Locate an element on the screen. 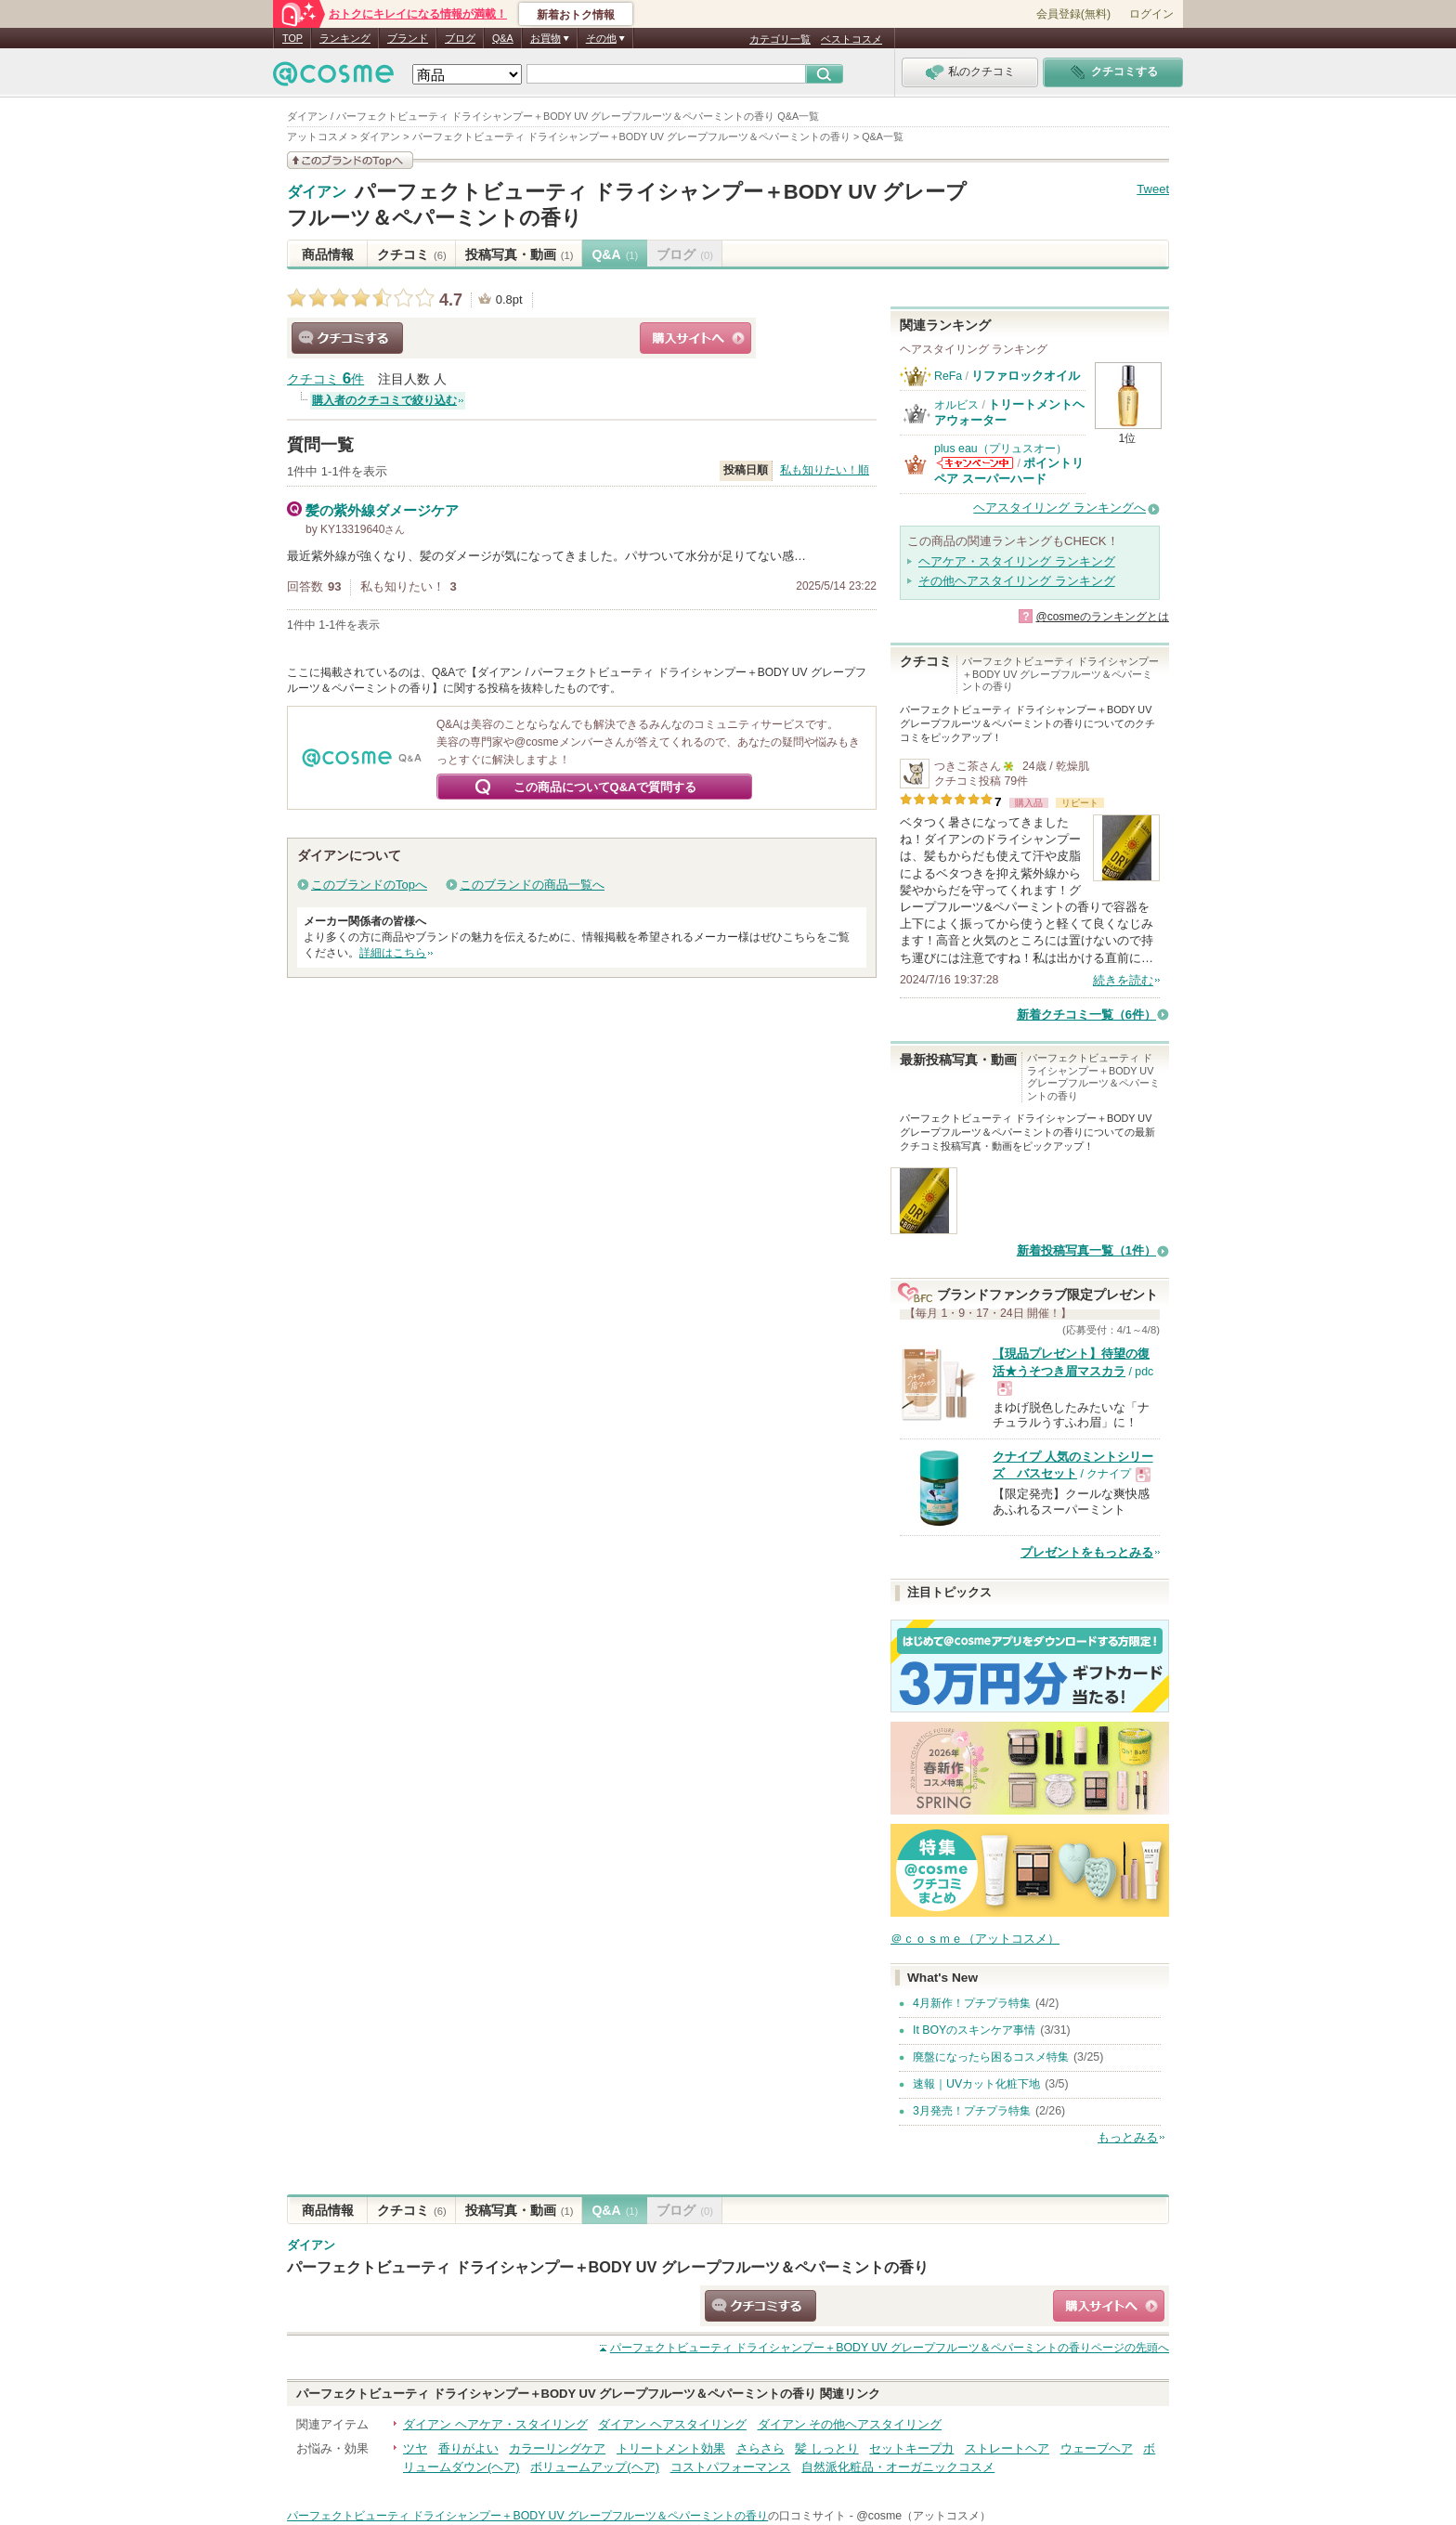  ヘアケア・スタイリング ランキング is located at coordinates (1016, 561).